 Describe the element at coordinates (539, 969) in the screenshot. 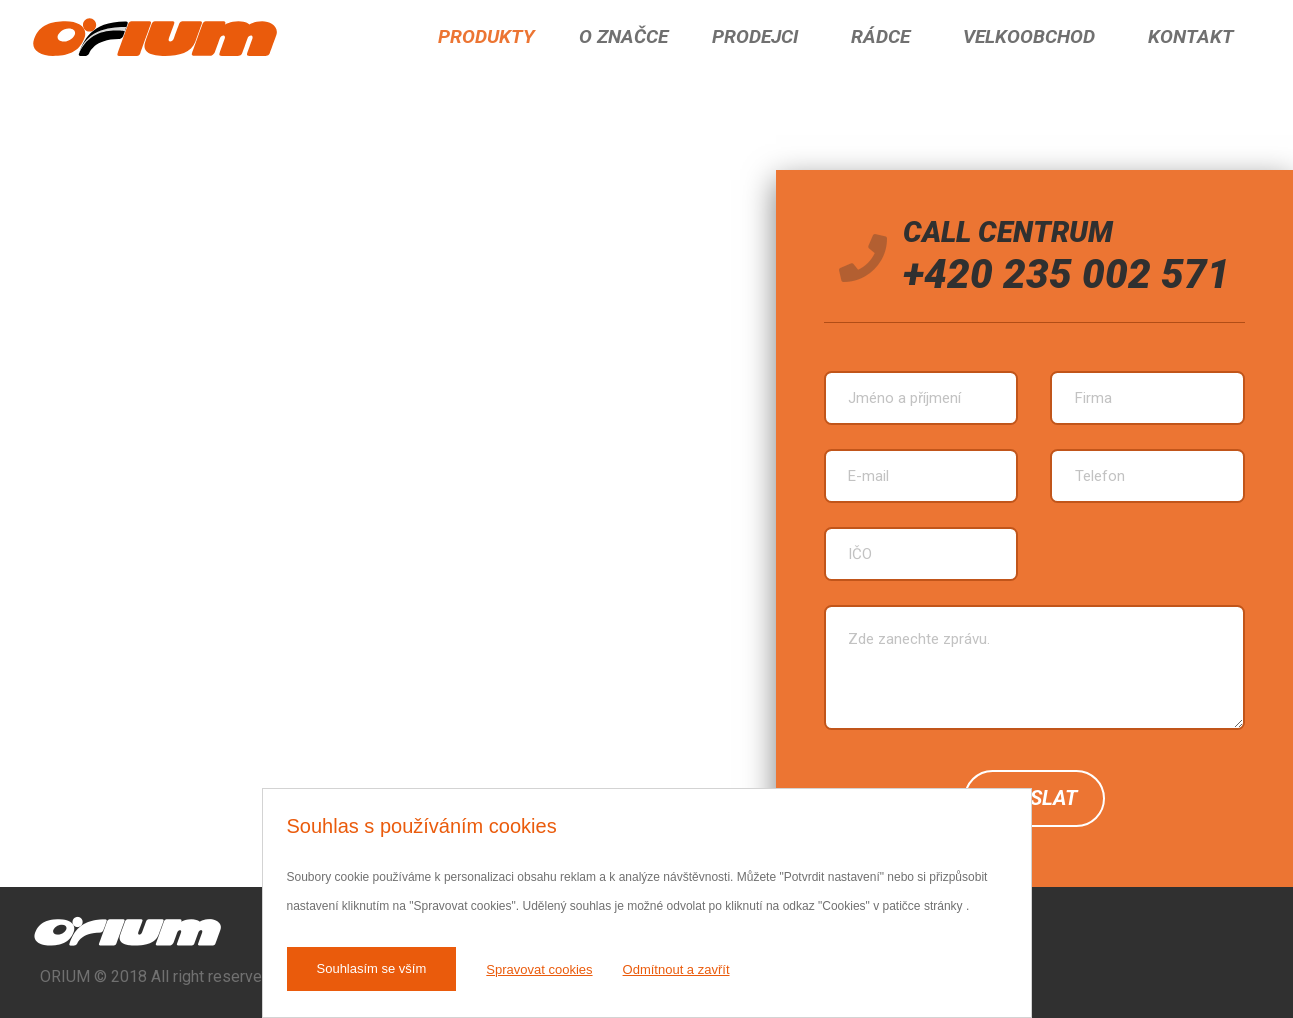

I see `Spravovat cookies` at that location.